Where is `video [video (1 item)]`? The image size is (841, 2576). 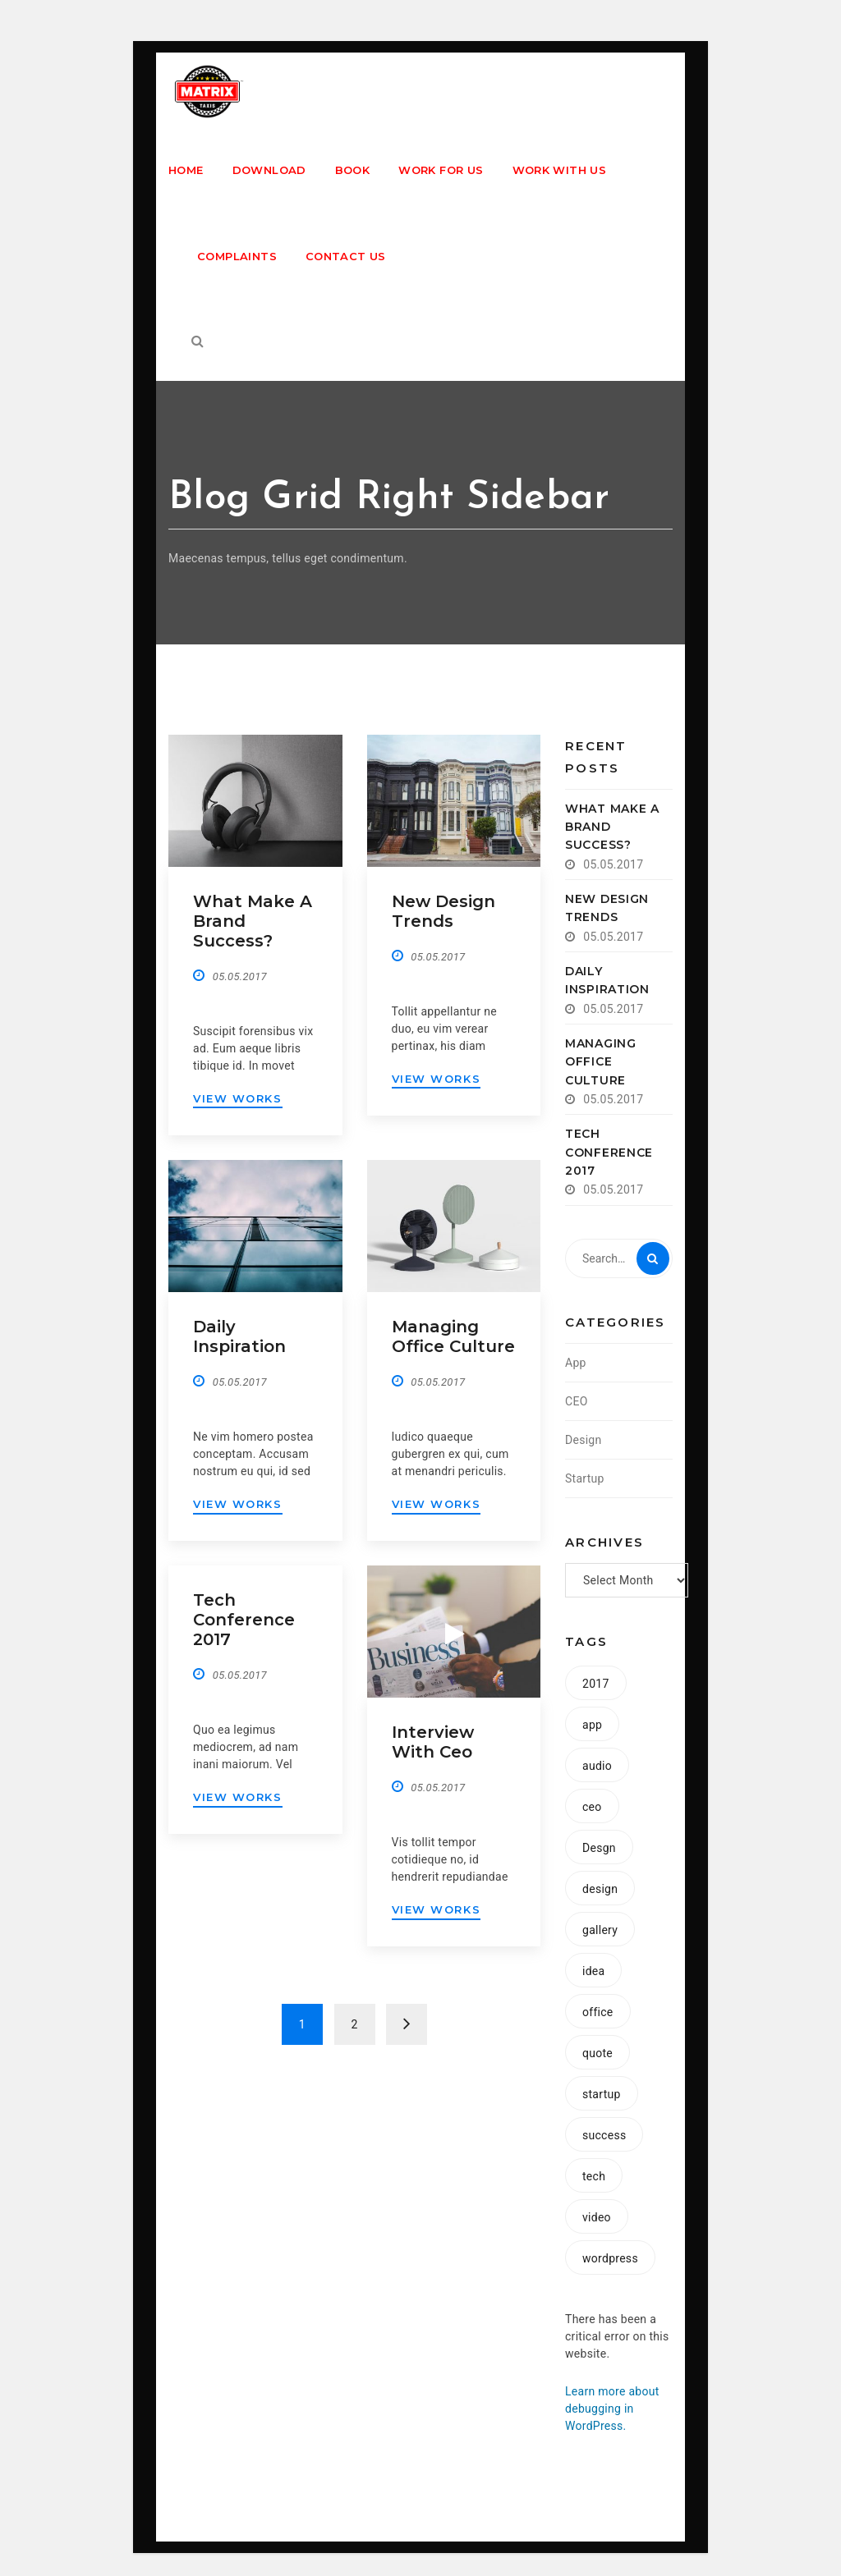 video [video (1 item)] is located at coordinates (596, 2217).